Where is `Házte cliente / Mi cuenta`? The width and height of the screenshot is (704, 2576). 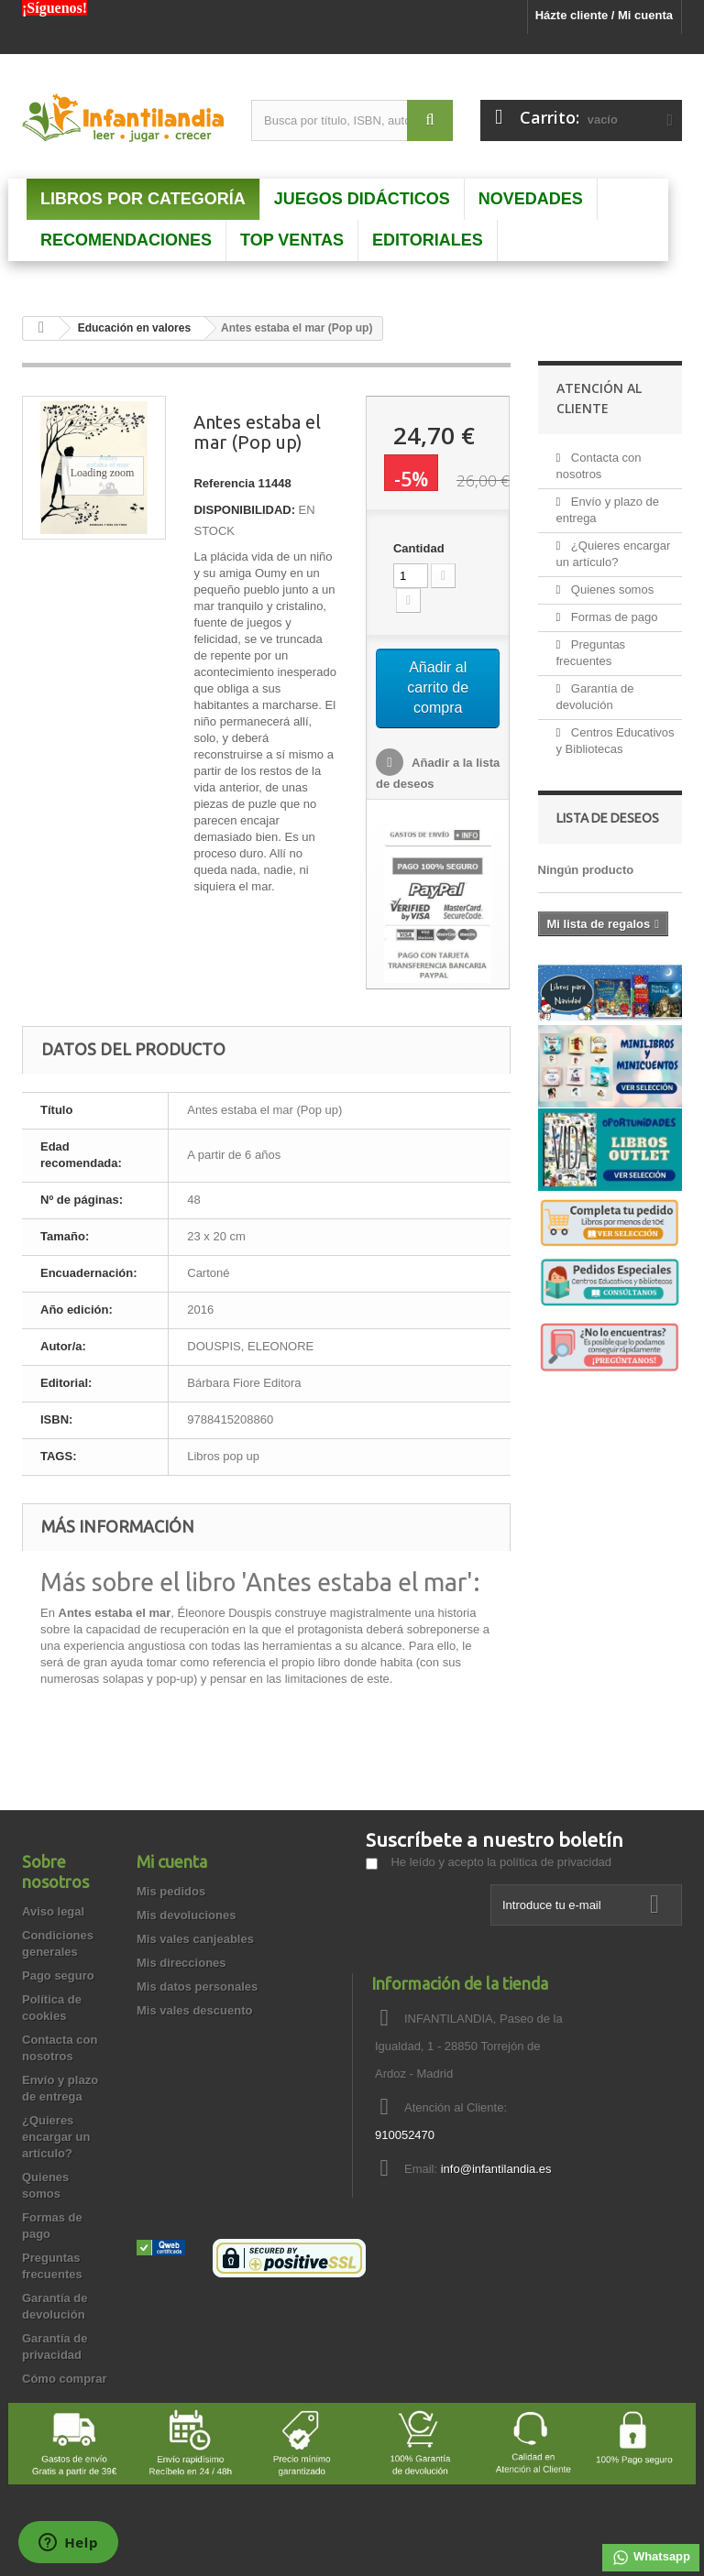
Házte cliente / Mi cuenta is located at coordinates (604, 15).